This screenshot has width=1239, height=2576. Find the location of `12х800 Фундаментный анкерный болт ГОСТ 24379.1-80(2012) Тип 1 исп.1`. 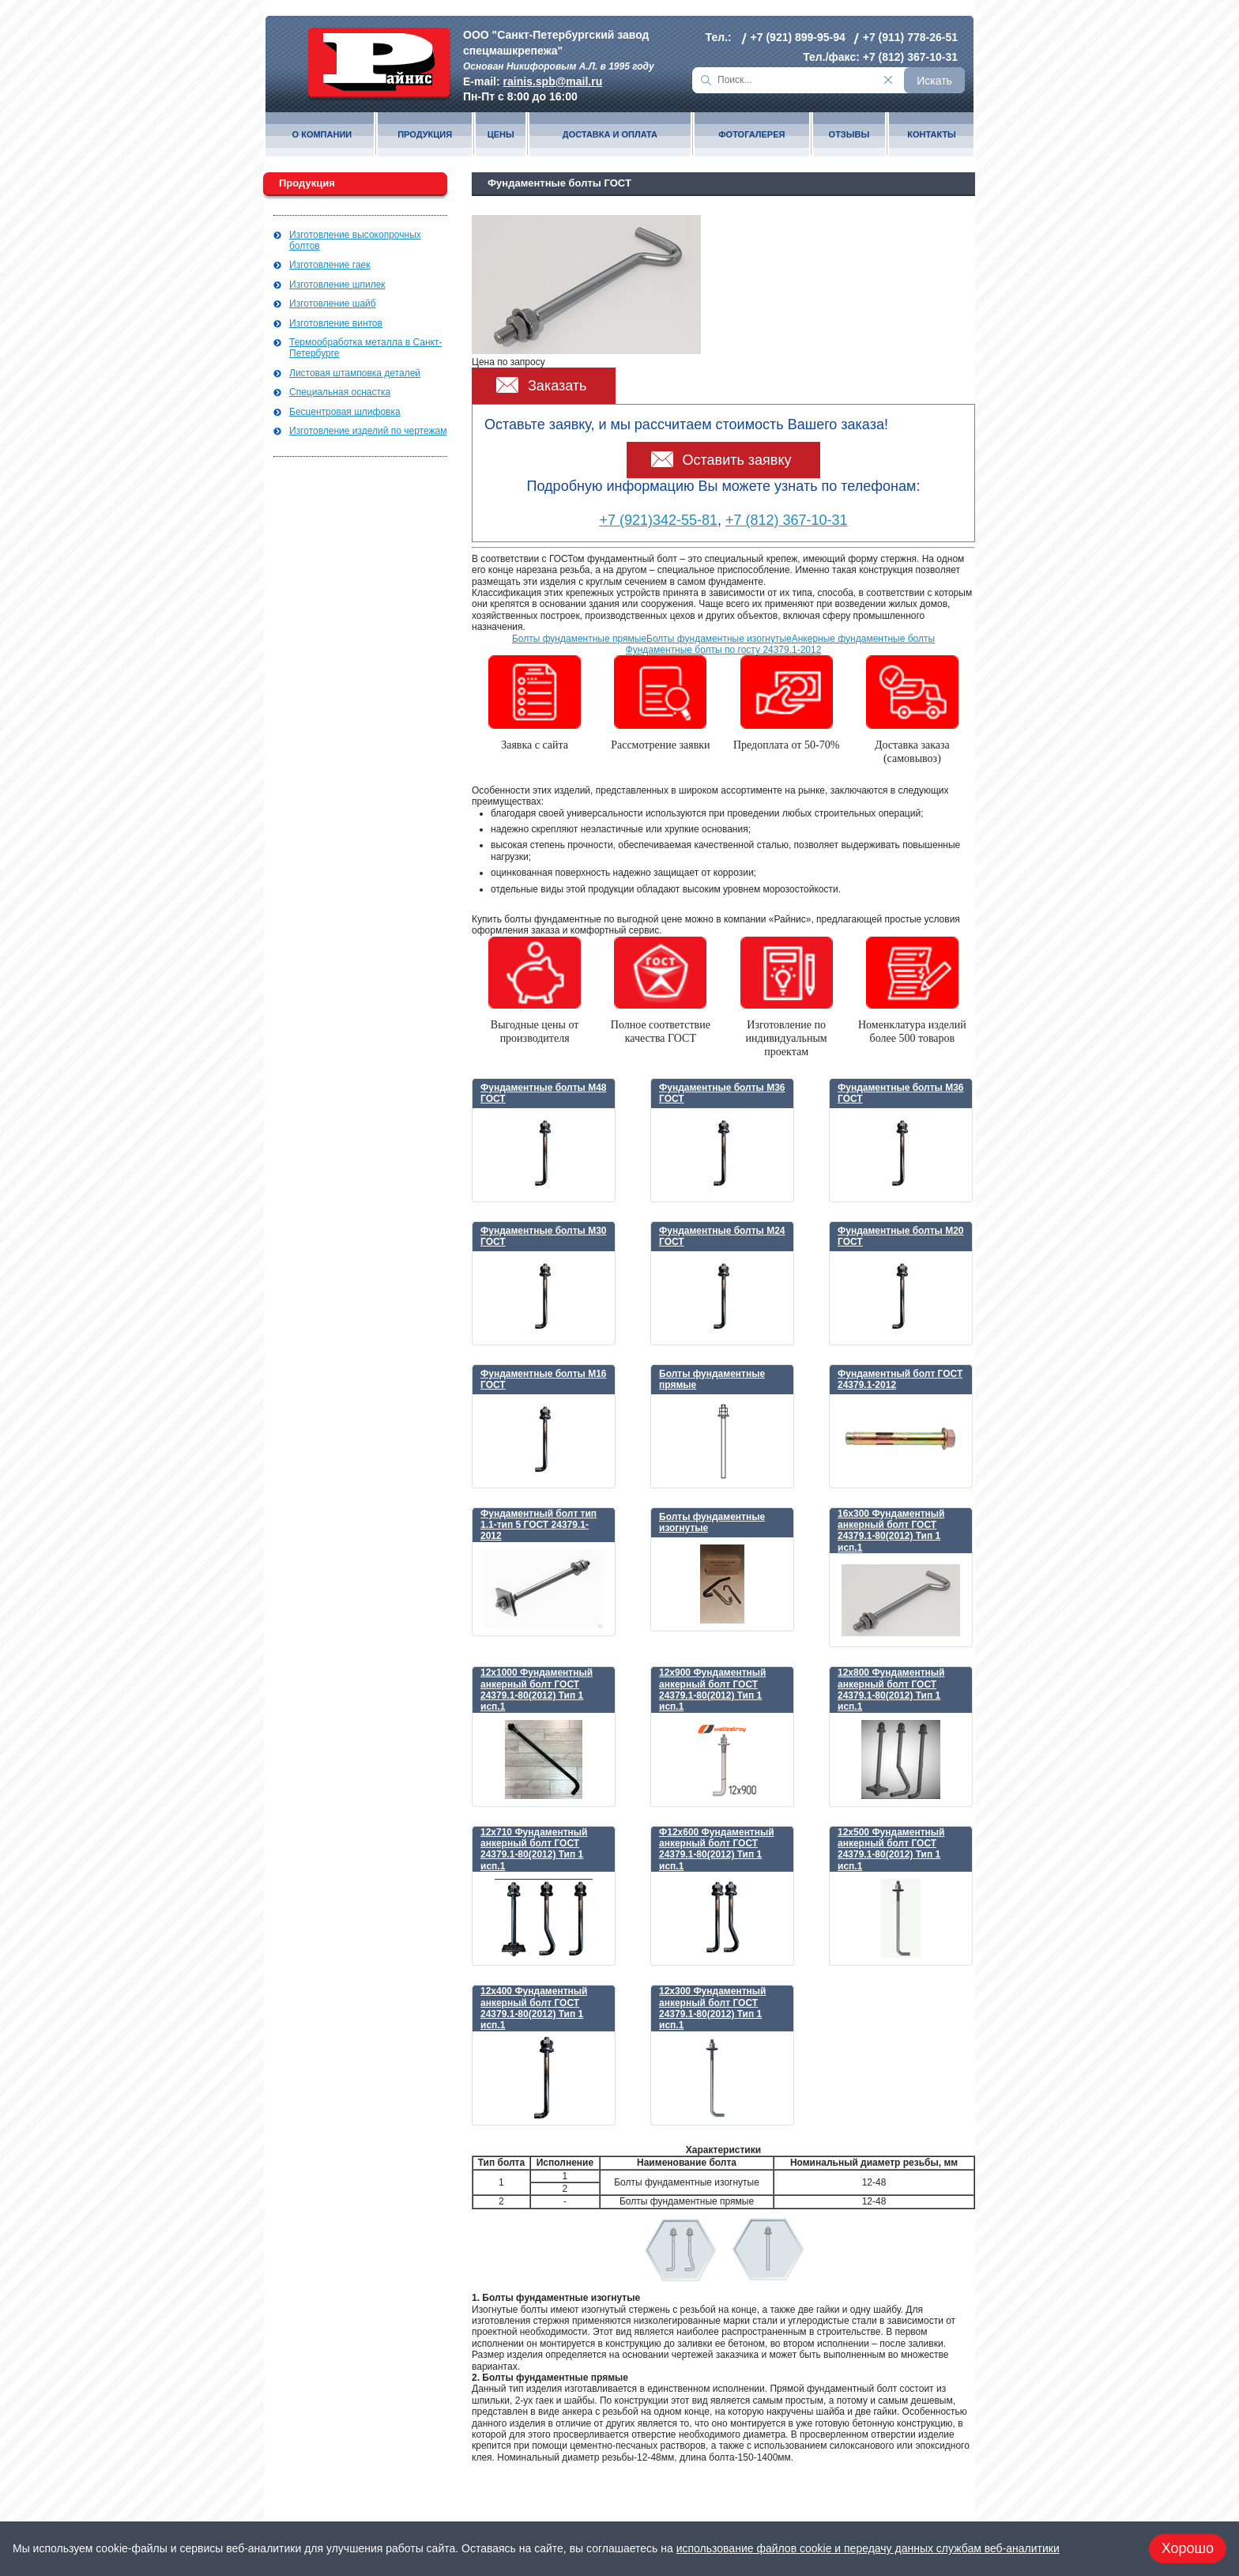

12х800 Фундаментный анкерный болт ГОСТ 24379.1-80(2012) Тип 1 исп.1 is located at coordinates (891, 1689).